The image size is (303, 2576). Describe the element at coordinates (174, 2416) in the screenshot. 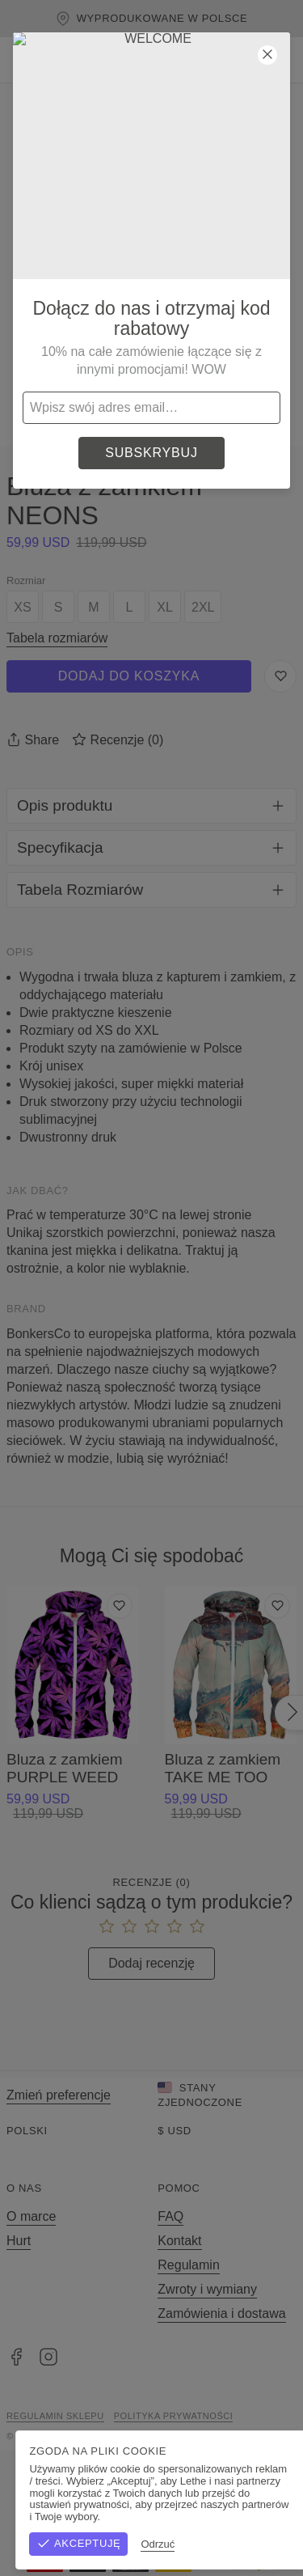

I see `Polityka prywatności` at that location.